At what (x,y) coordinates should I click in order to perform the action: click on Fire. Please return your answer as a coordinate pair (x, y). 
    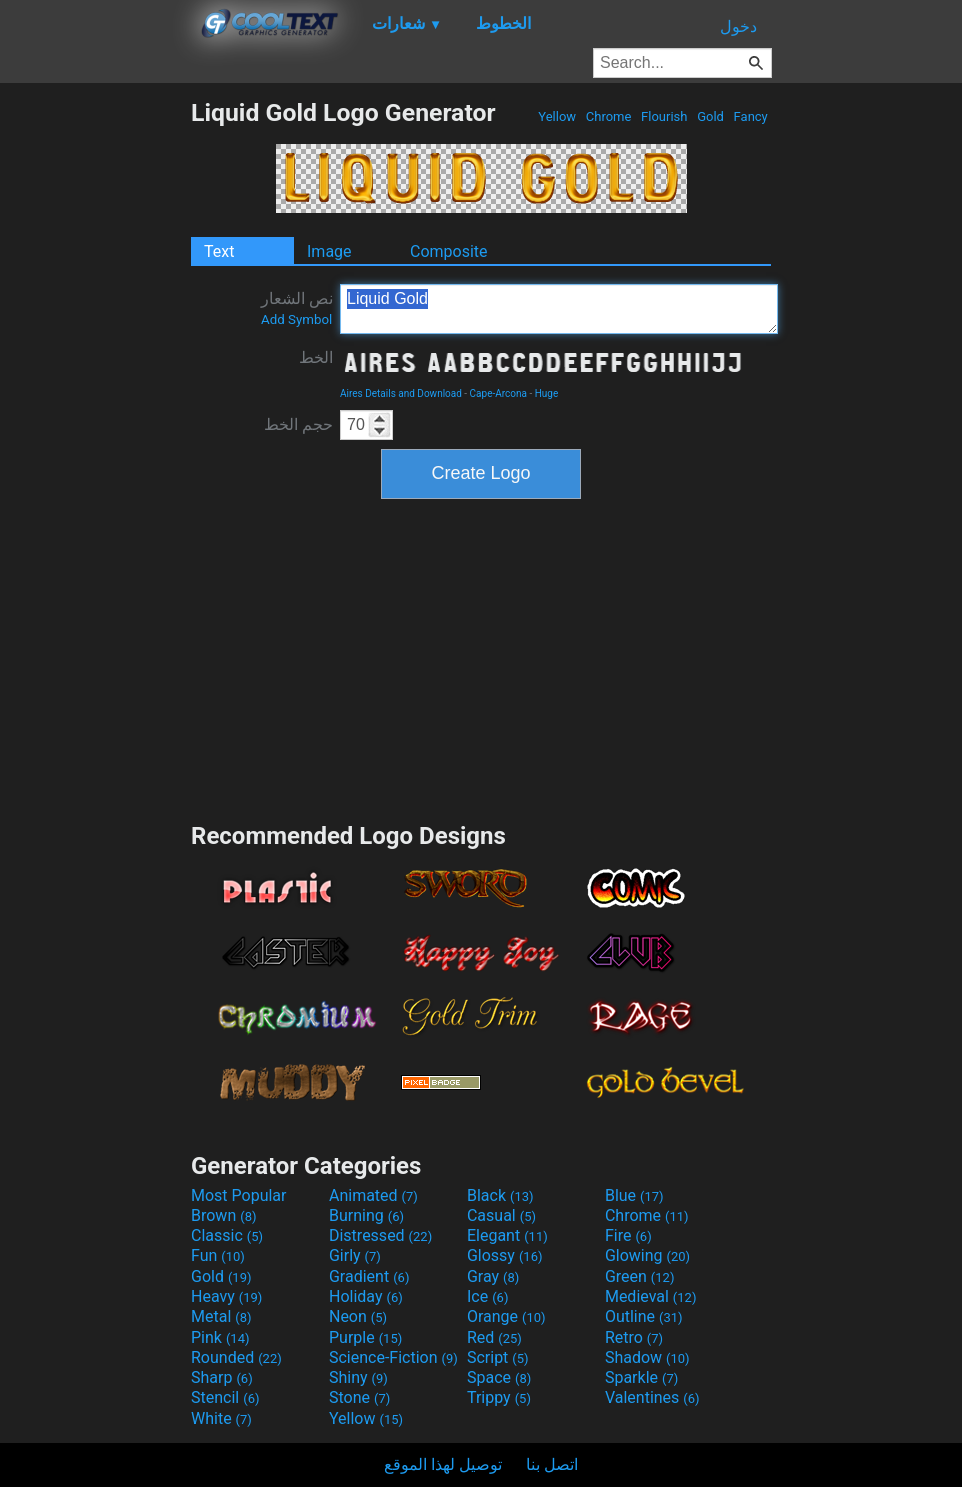
    Looking at the image, I should click on (628, 1235).